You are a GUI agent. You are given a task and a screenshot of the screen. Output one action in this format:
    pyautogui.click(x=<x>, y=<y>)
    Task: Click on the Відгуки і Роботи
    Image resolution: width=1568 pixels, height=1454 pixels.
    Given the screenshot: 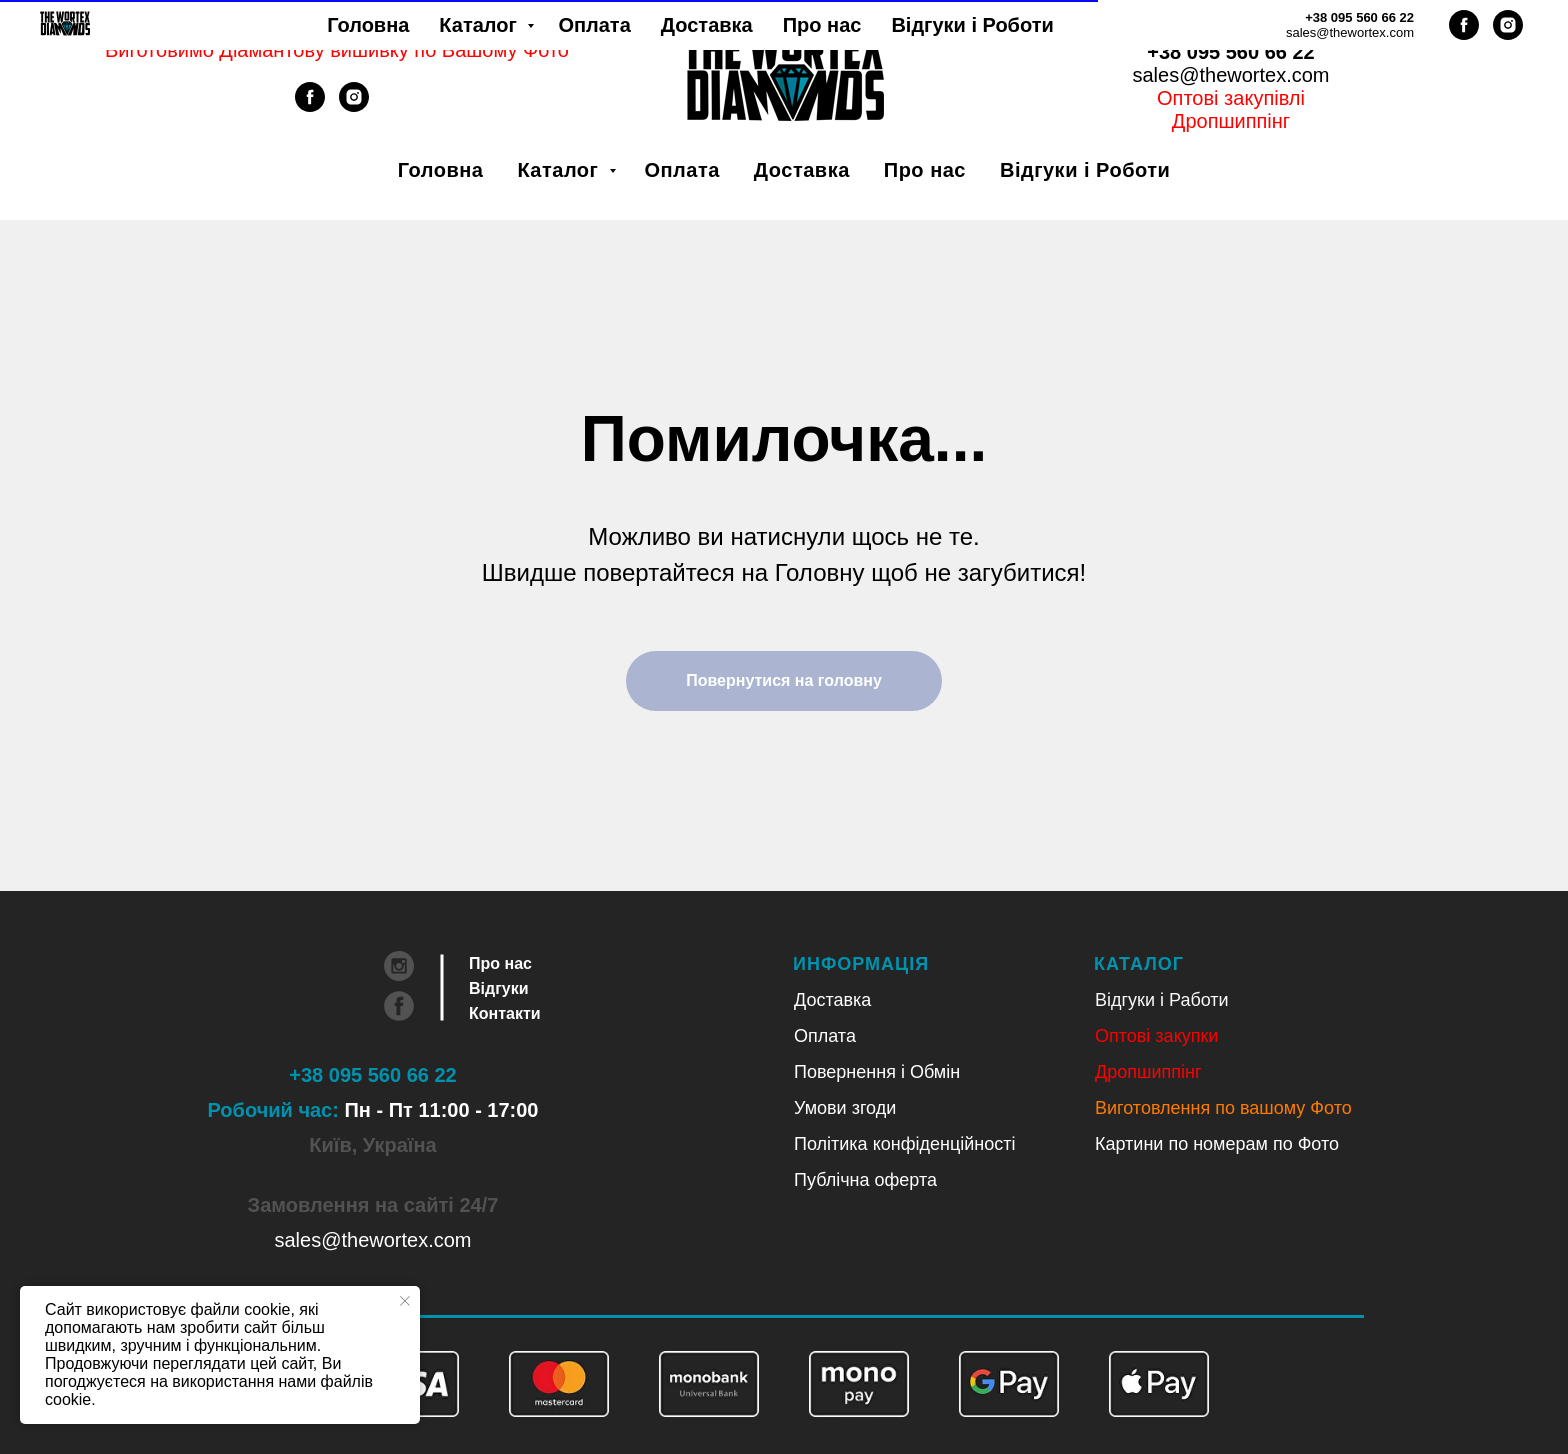 What is the action you would take?
    pyautogui.click(x=1085, y=170)
    